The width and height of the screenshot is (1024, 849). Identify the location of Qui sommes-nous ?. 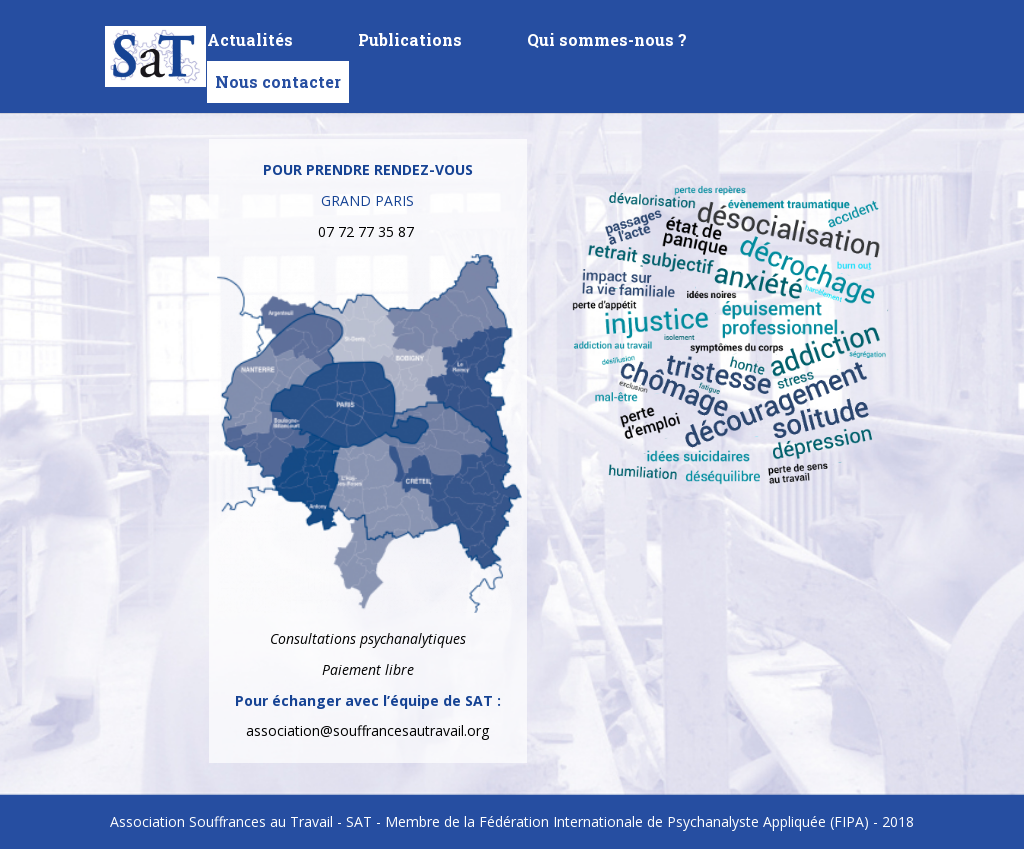
(607, 41).